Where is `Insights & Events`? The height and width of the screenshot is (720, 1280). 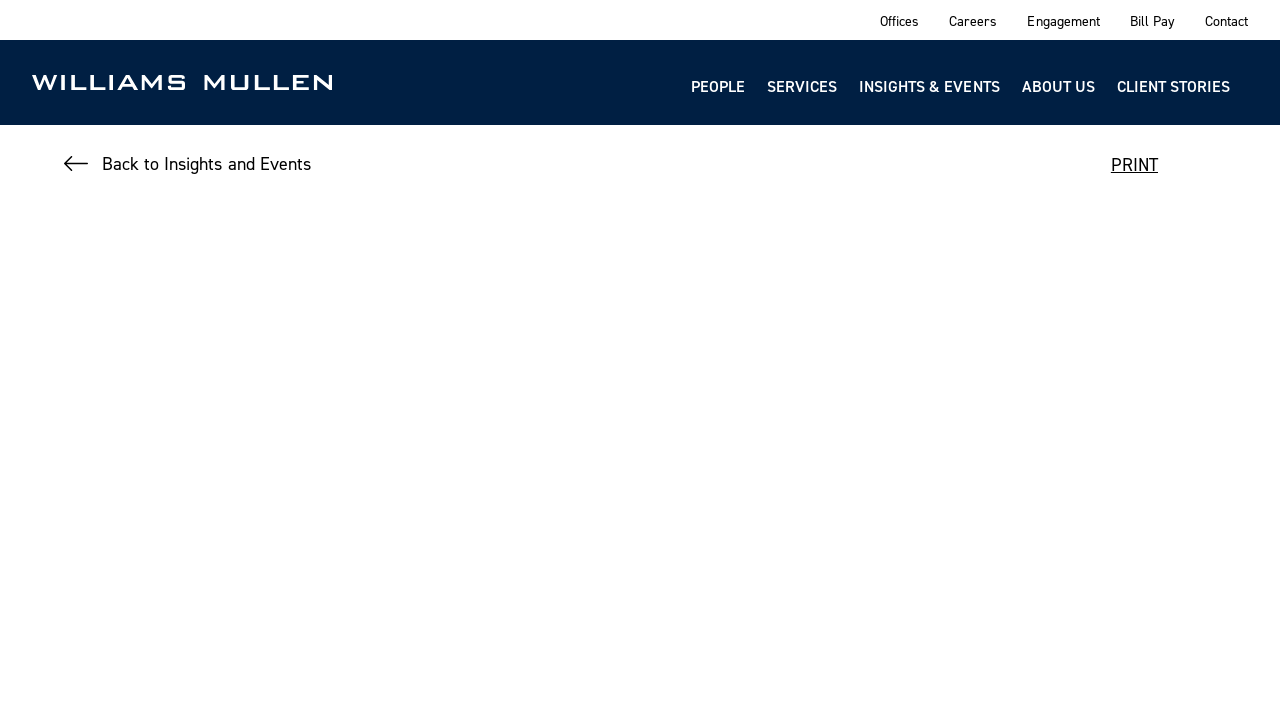
Insights & Events is located at coordinates (929, 86).